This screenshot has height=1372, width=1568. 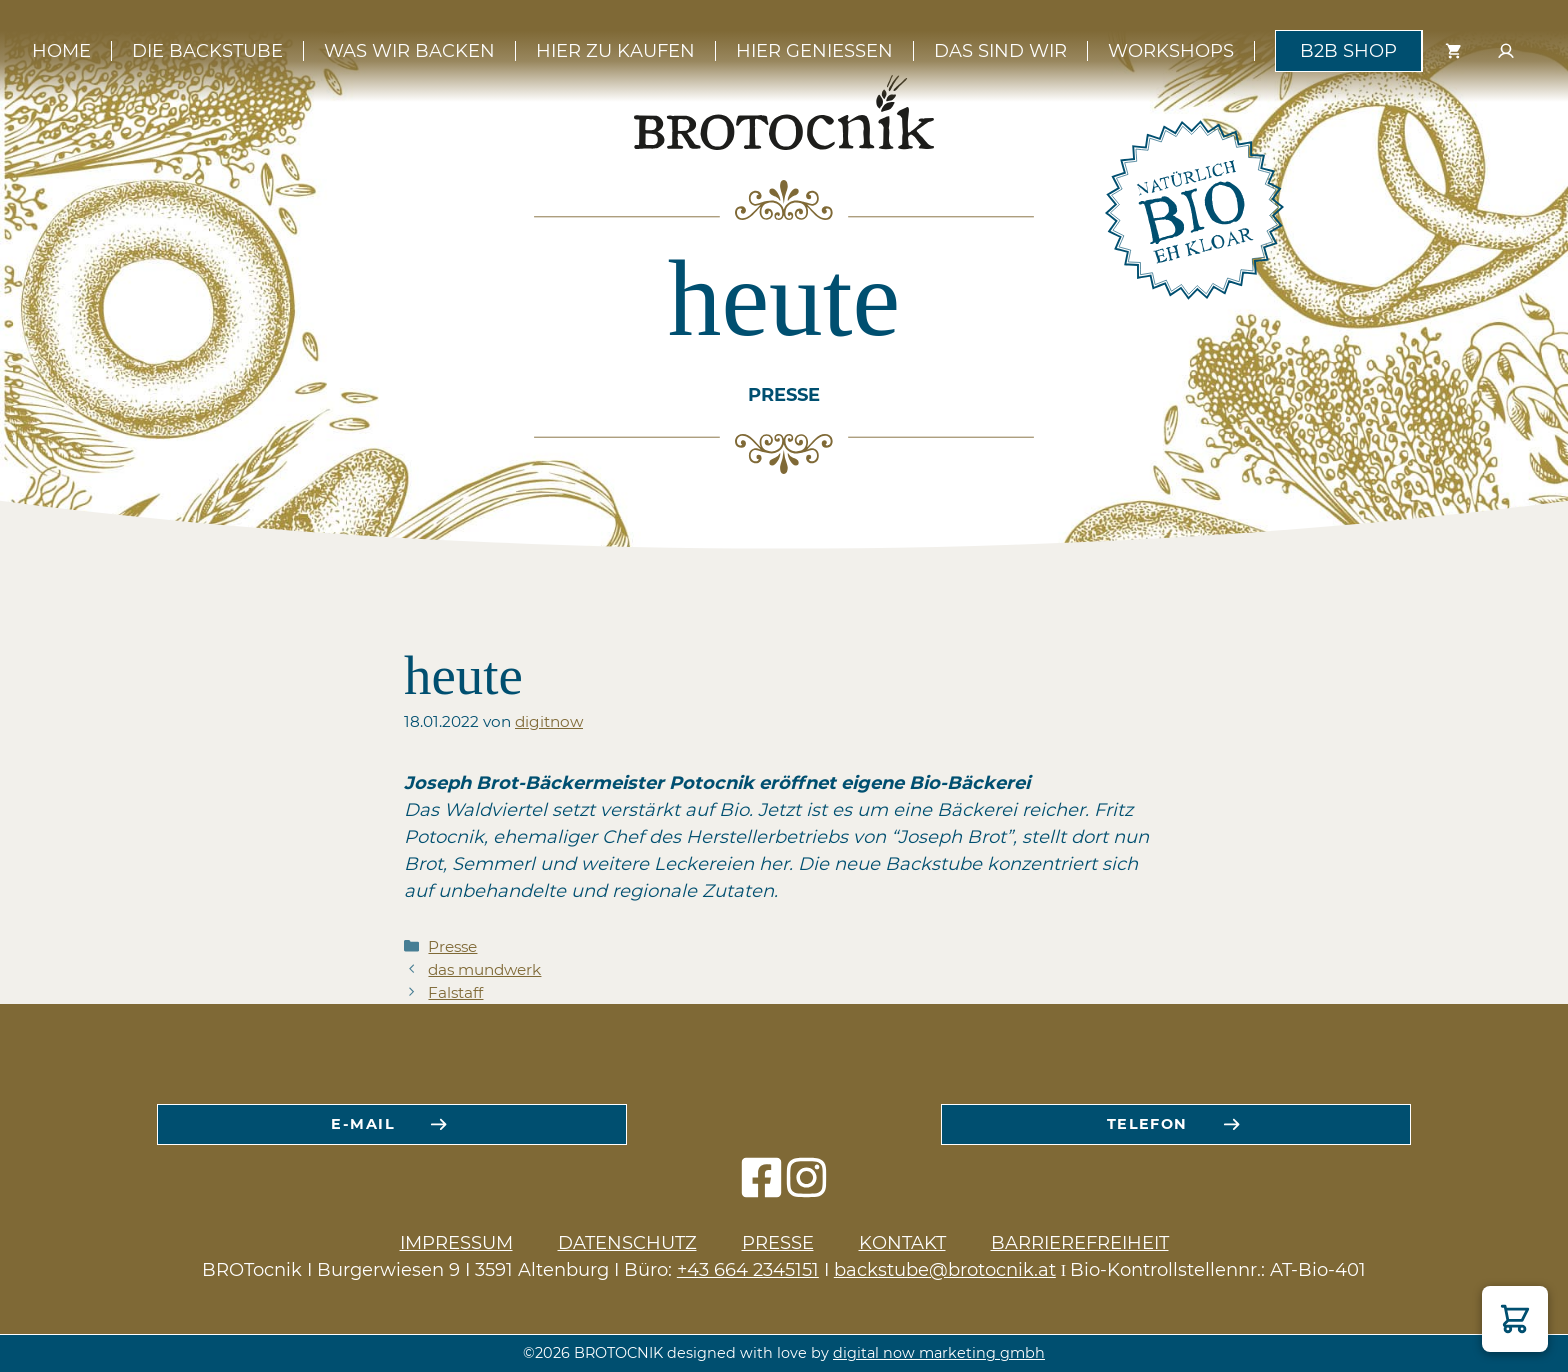 What do you see at coordinates (1080, 1243) in the screenshot?
I see `Barrierefreiheit` at bounding box center [1080, 1243].